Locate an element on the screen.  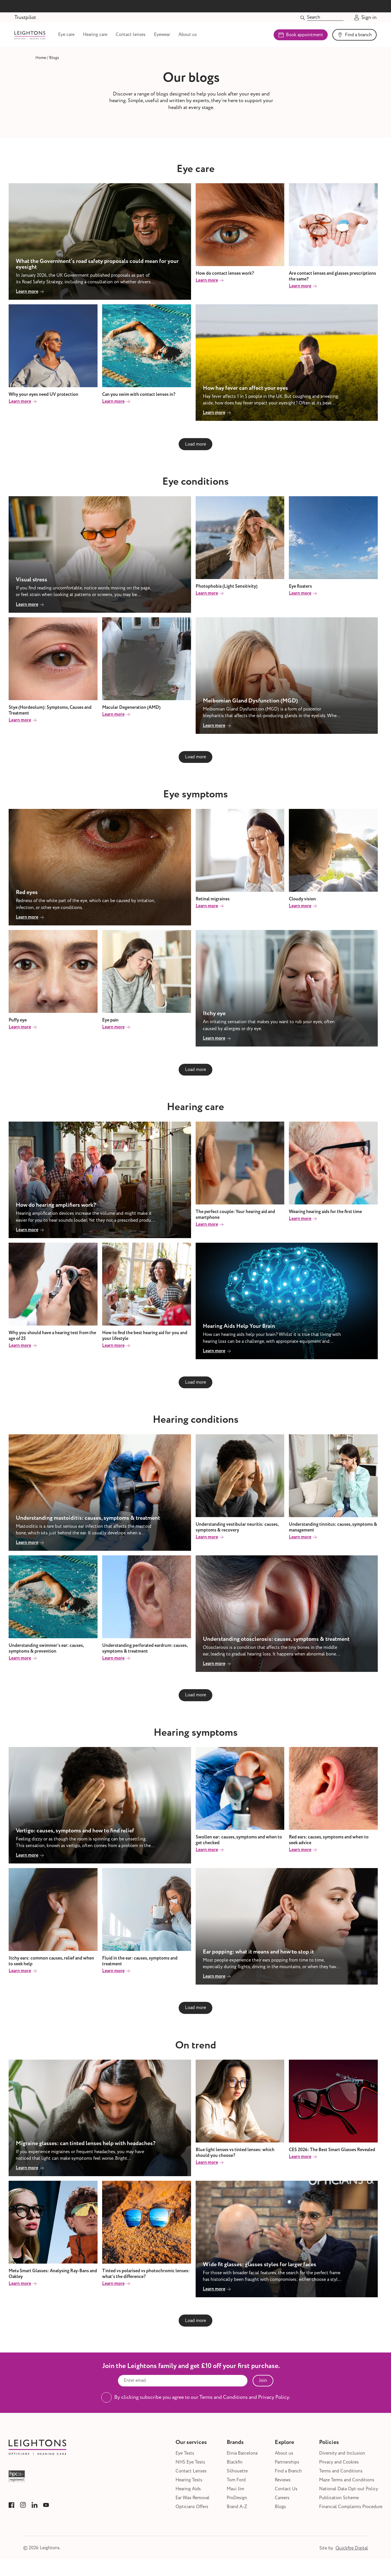
Eyewear [Link to Eyewear] is located at coordinates (182, 37).